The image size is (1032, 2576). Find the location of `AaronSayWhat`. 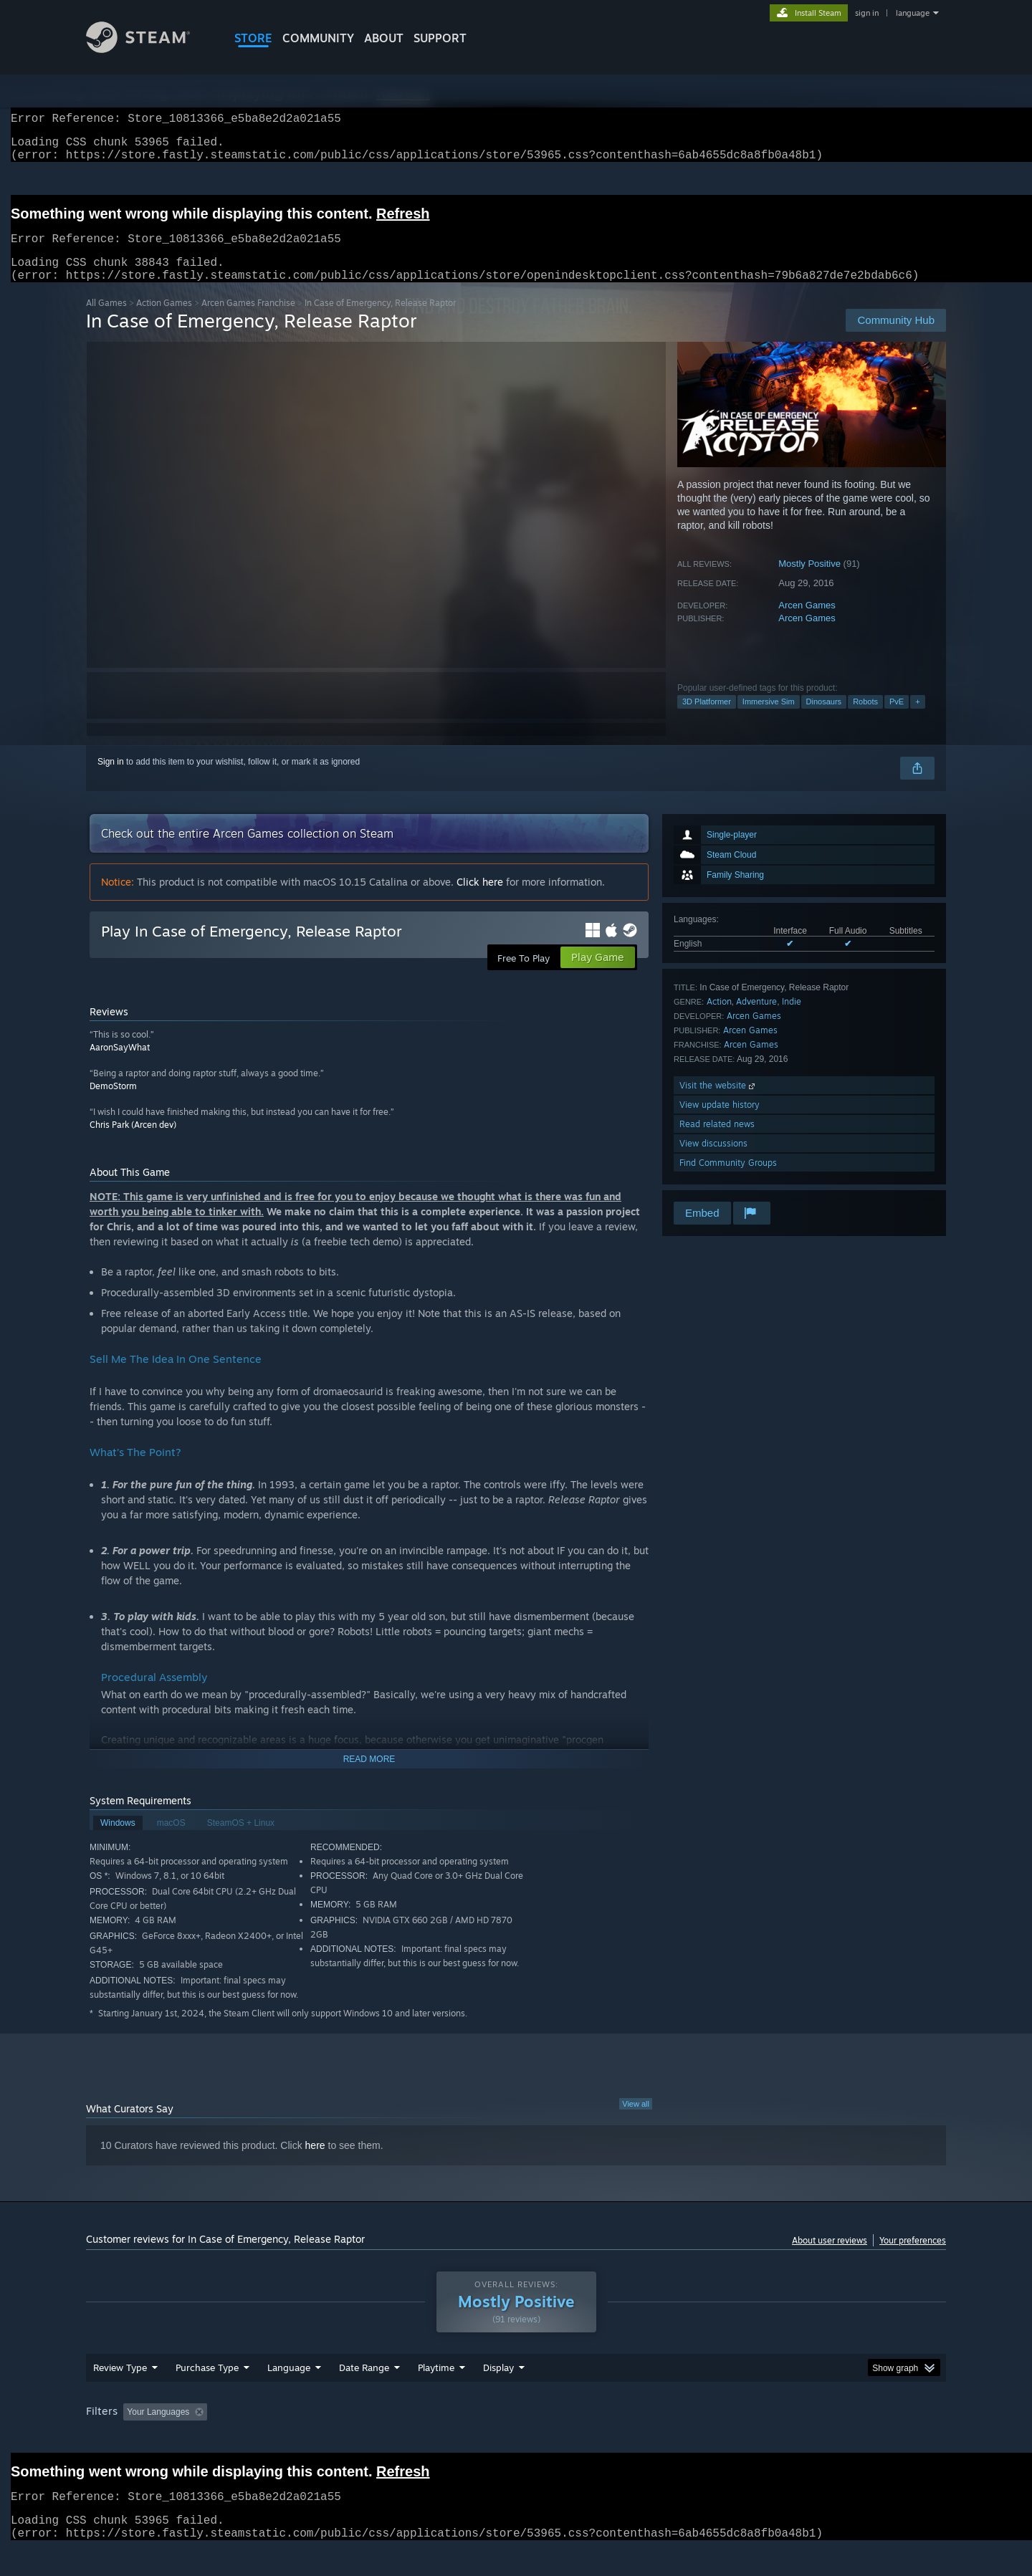

AaronSayWhat is located at coordinates (120, 1064).